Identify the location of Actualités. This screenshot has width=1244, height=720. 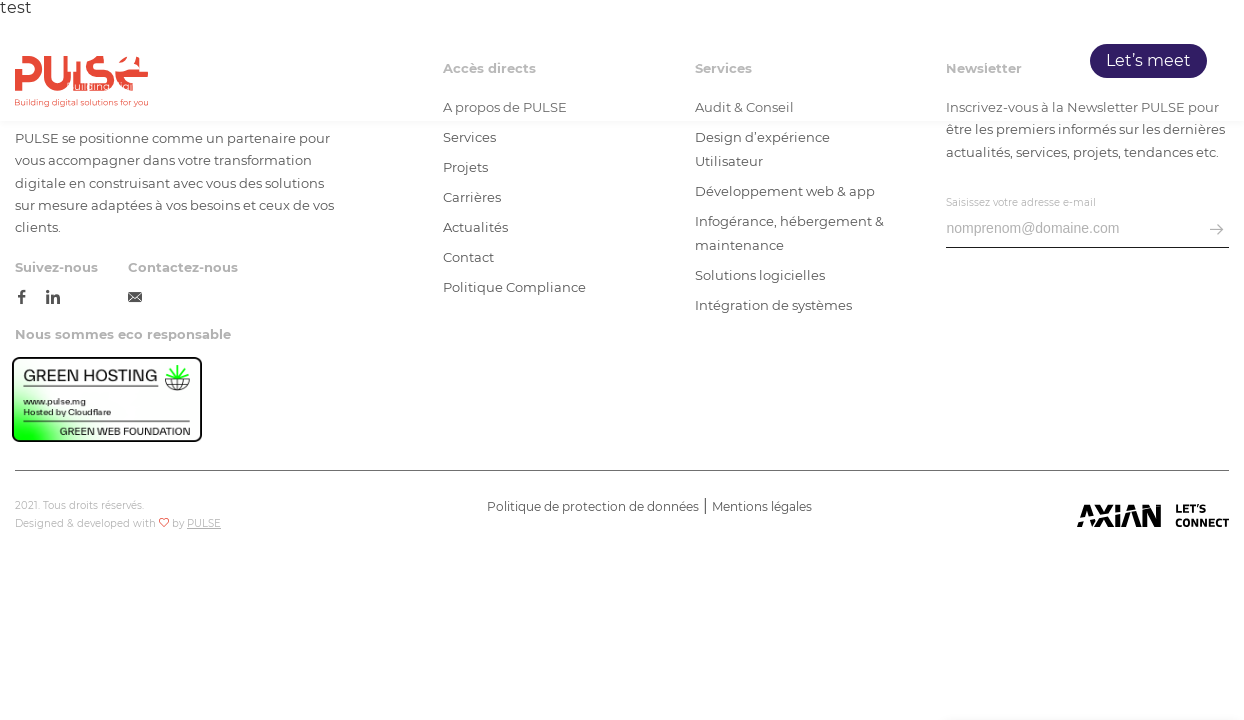
(475, 227).